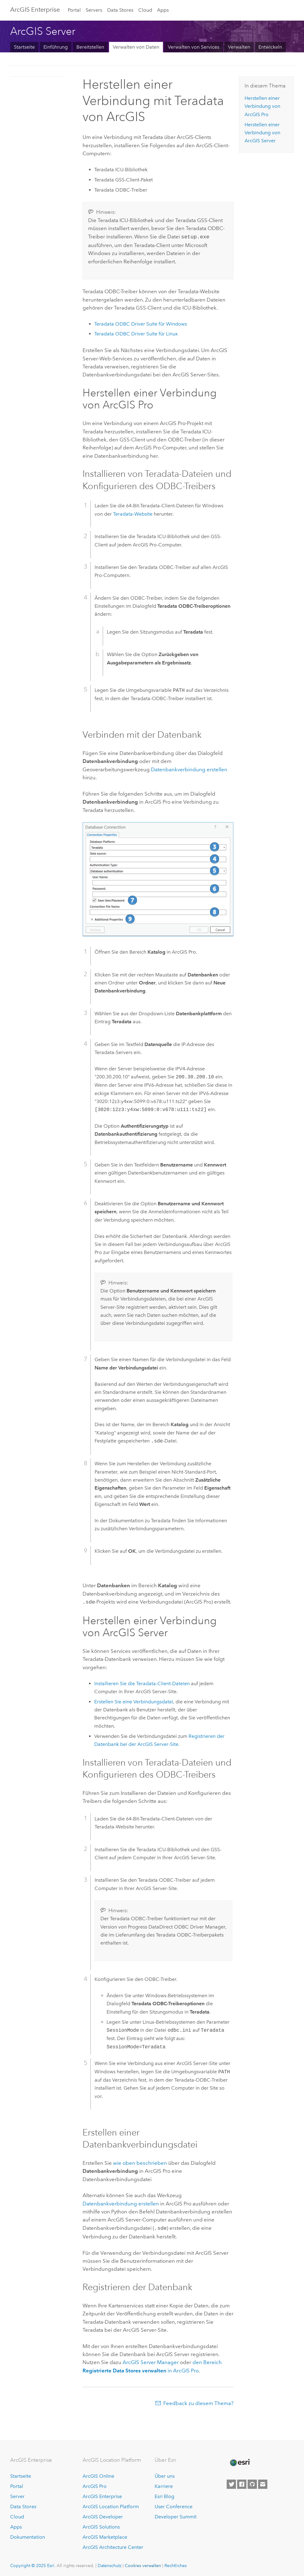  Describe the element at coordinates (140, 323) in the screenshot. I see `ODBC Driver Suite für` at that location.